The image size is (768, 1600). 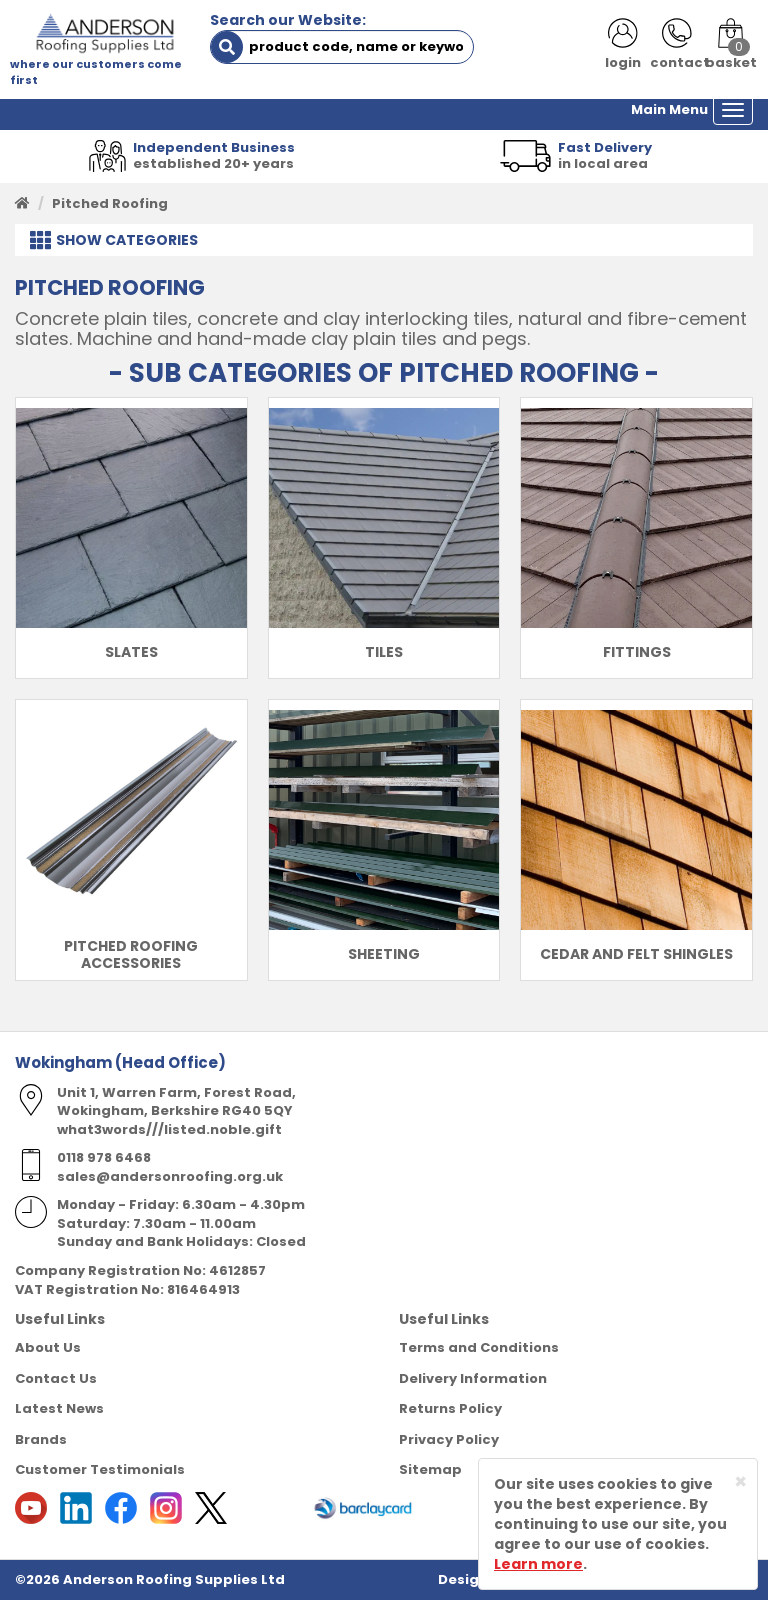 I want to click on Brands, so click(x=41, y=1439).